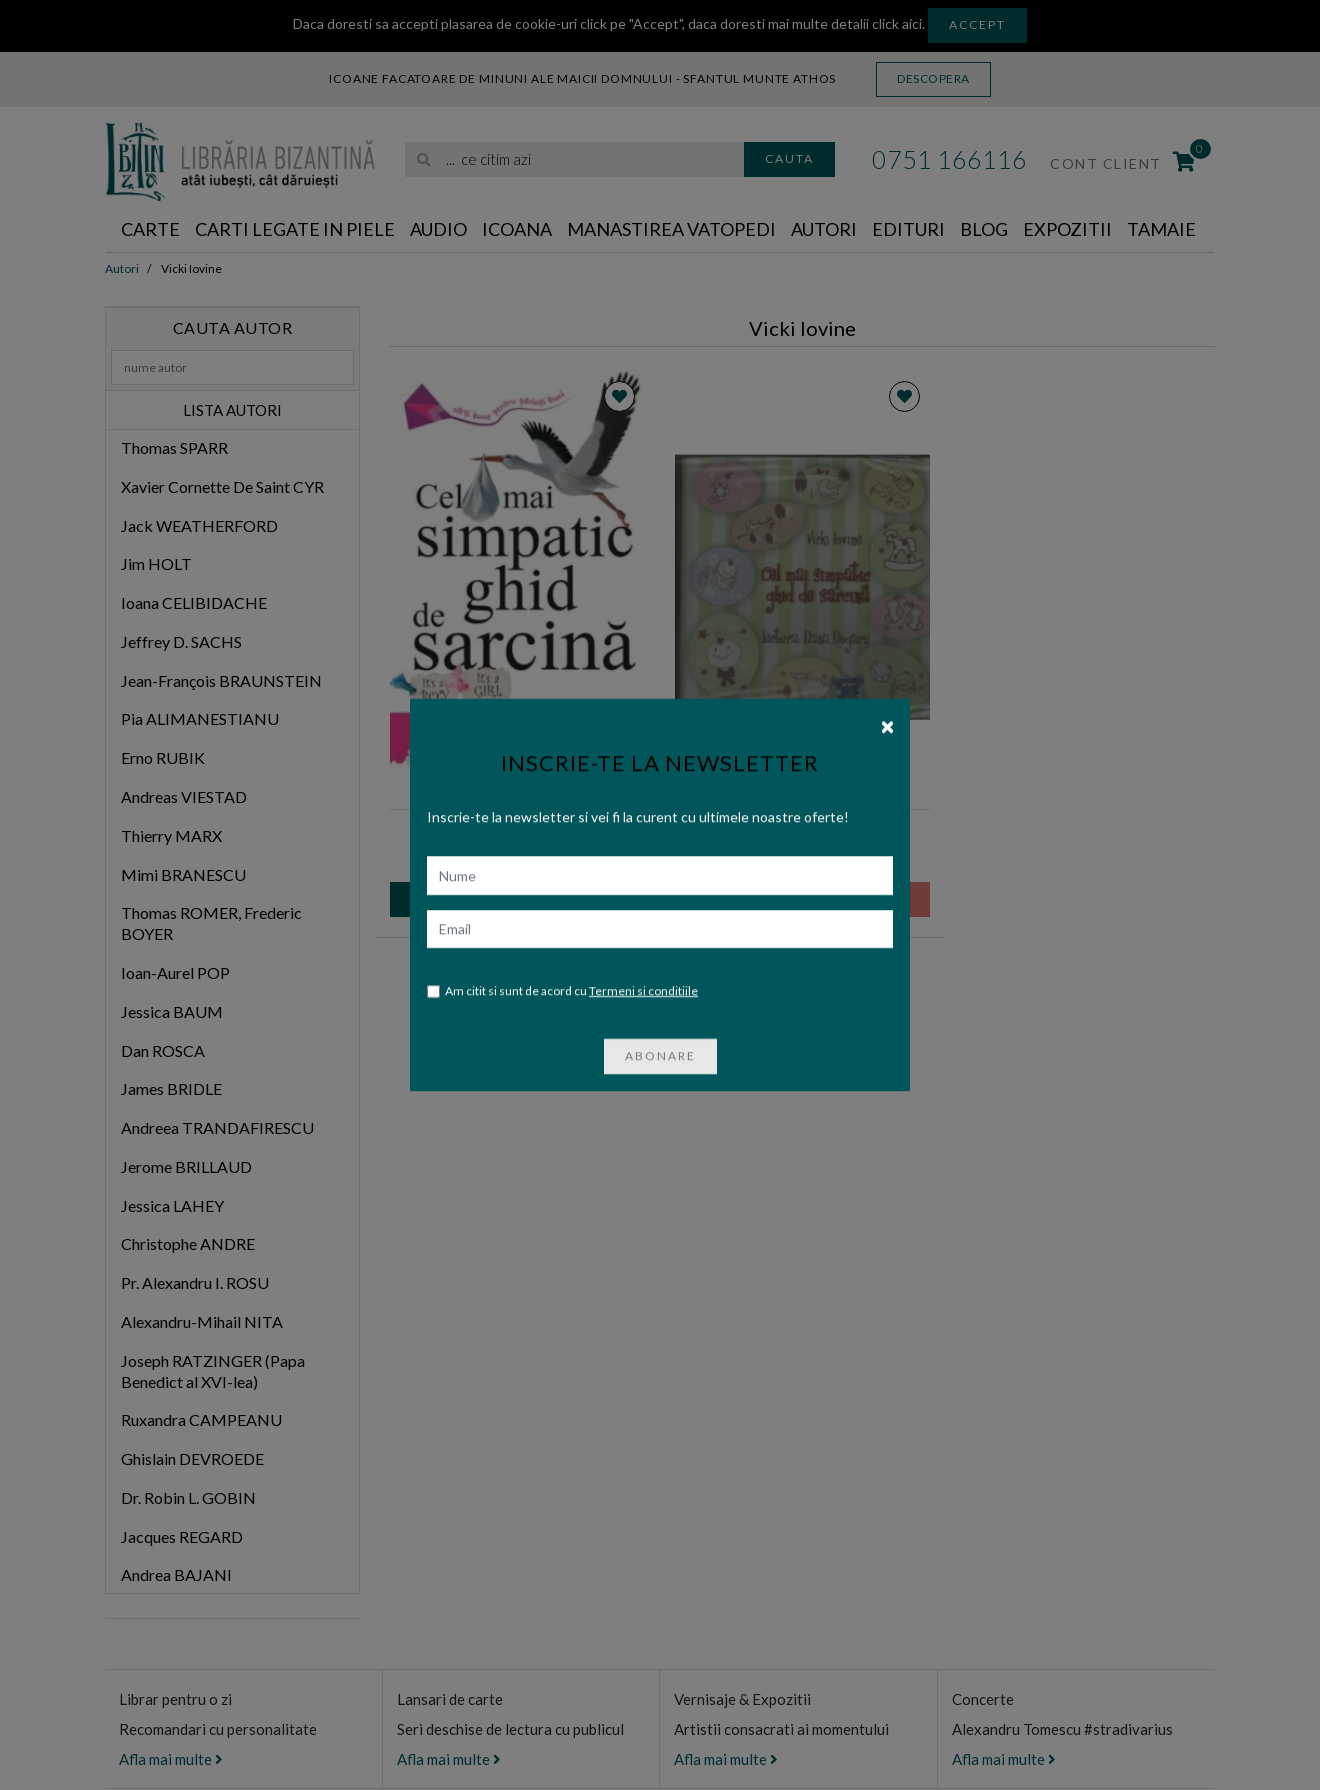  What do you see at coordinates (789, 158) in the screenshot?
I see `Cauta` at bounding box center [789, 158].